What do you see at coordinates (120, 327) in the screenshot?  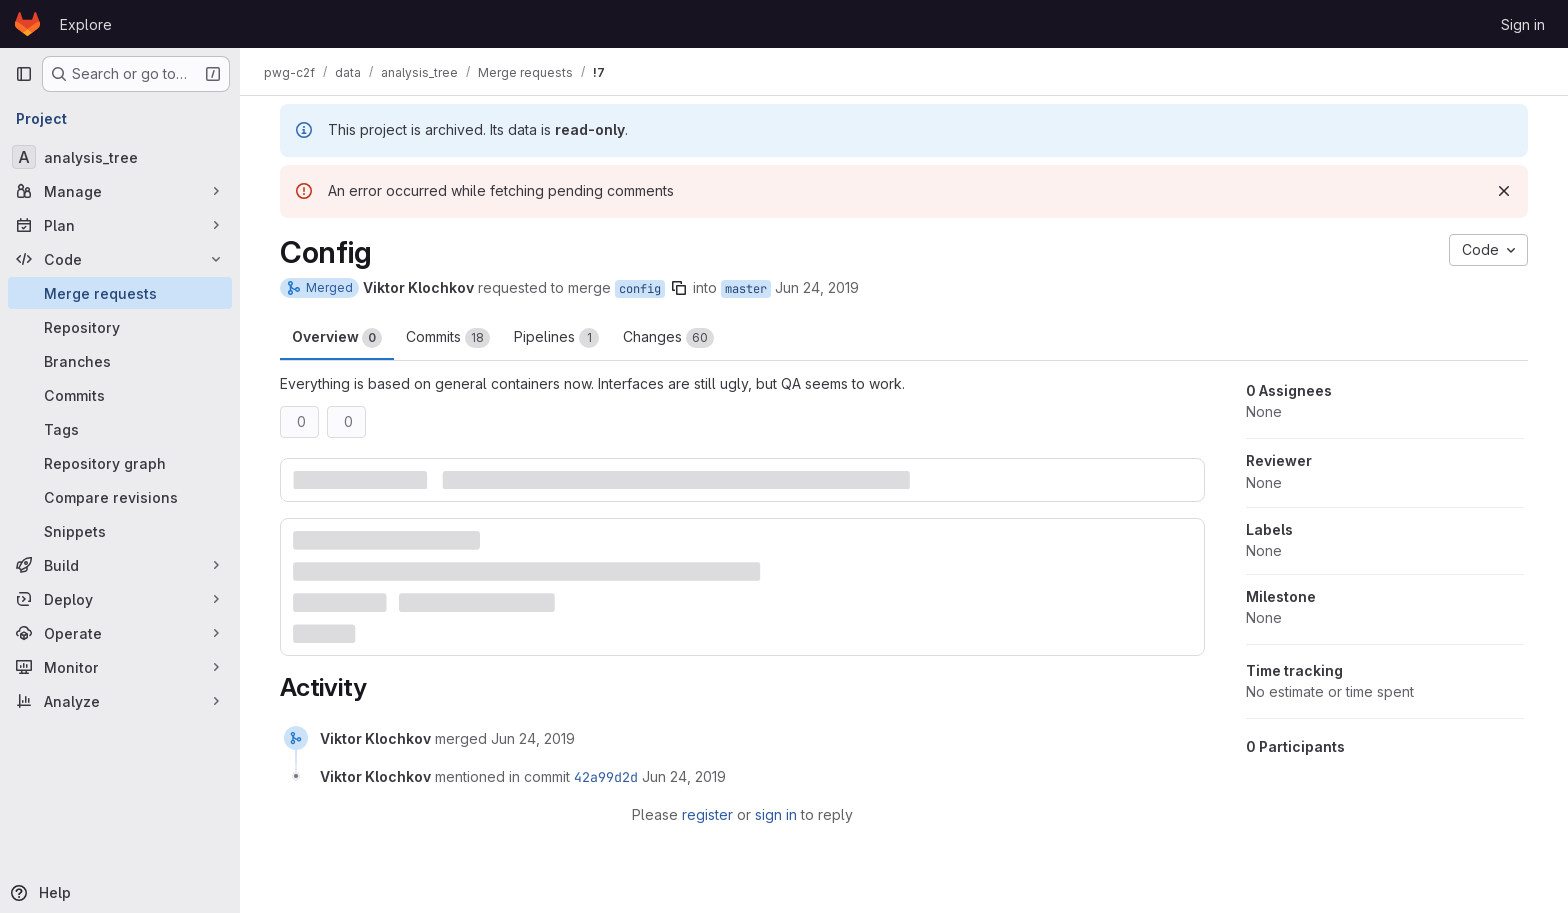 I see `[Repository]` at bounding box center [120, 327].